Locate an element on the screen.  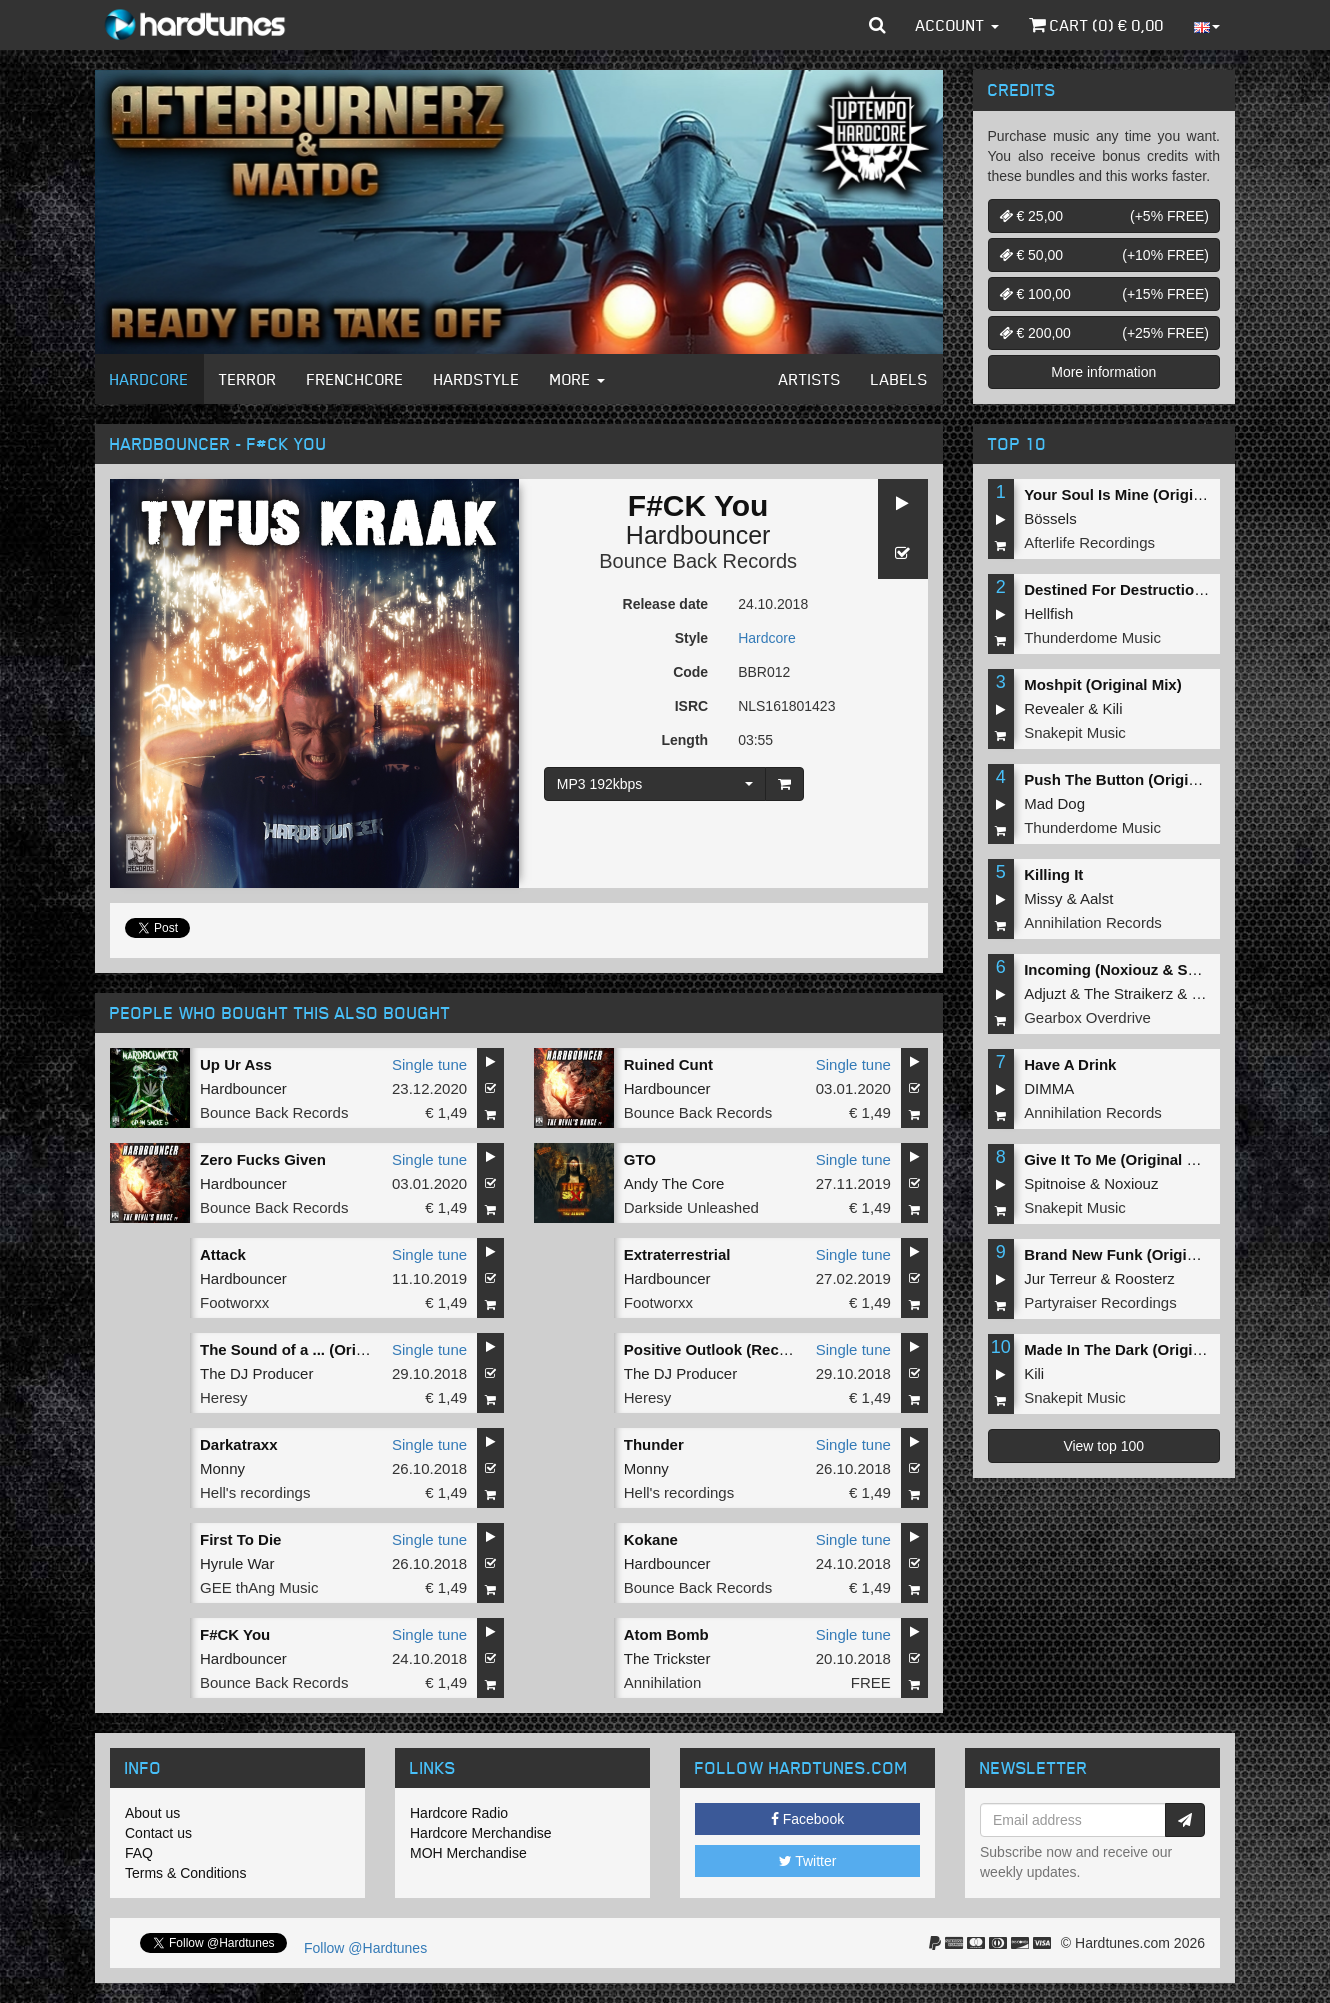
ISRC is located at coordinates (691, 706).